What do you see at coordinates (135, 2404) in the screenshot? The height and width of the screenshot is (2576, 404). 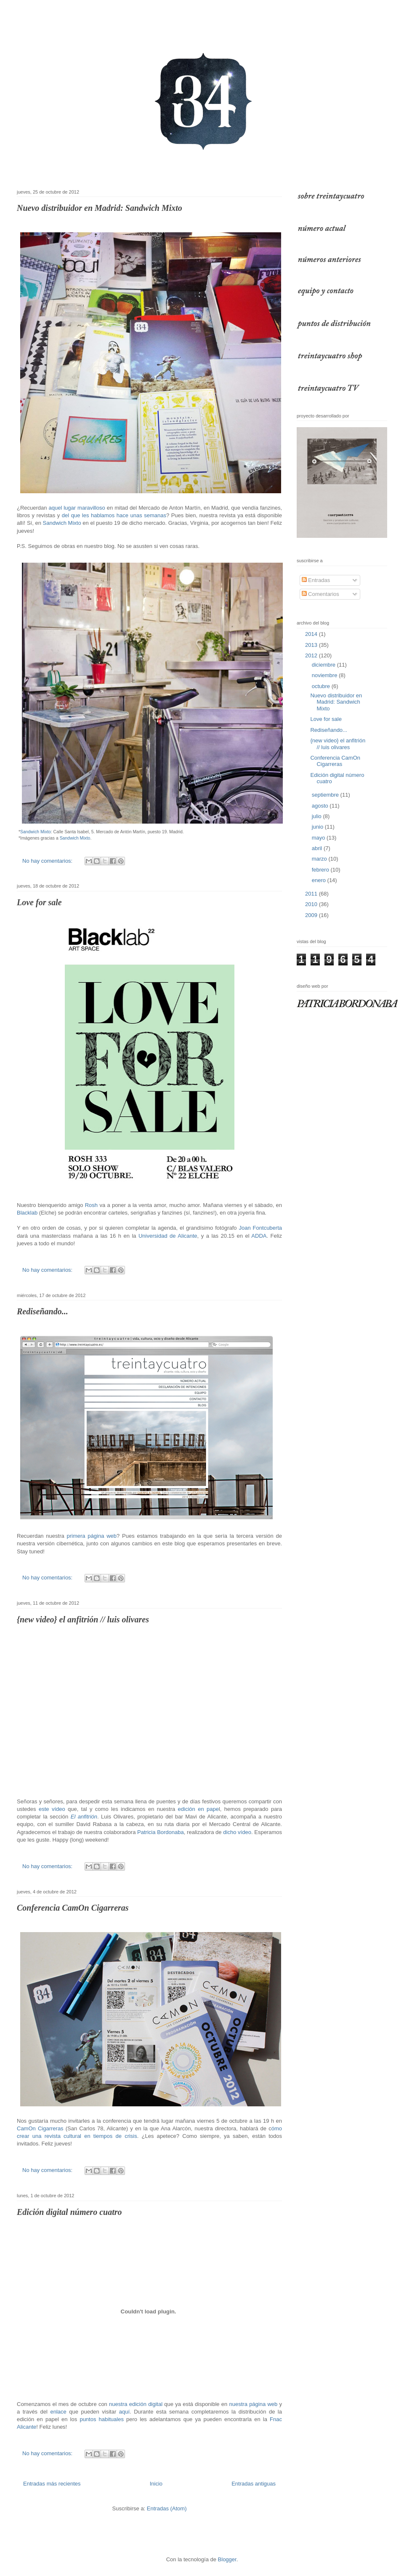 I see `nuestra edición digital` at bounding box center [135, 2404].